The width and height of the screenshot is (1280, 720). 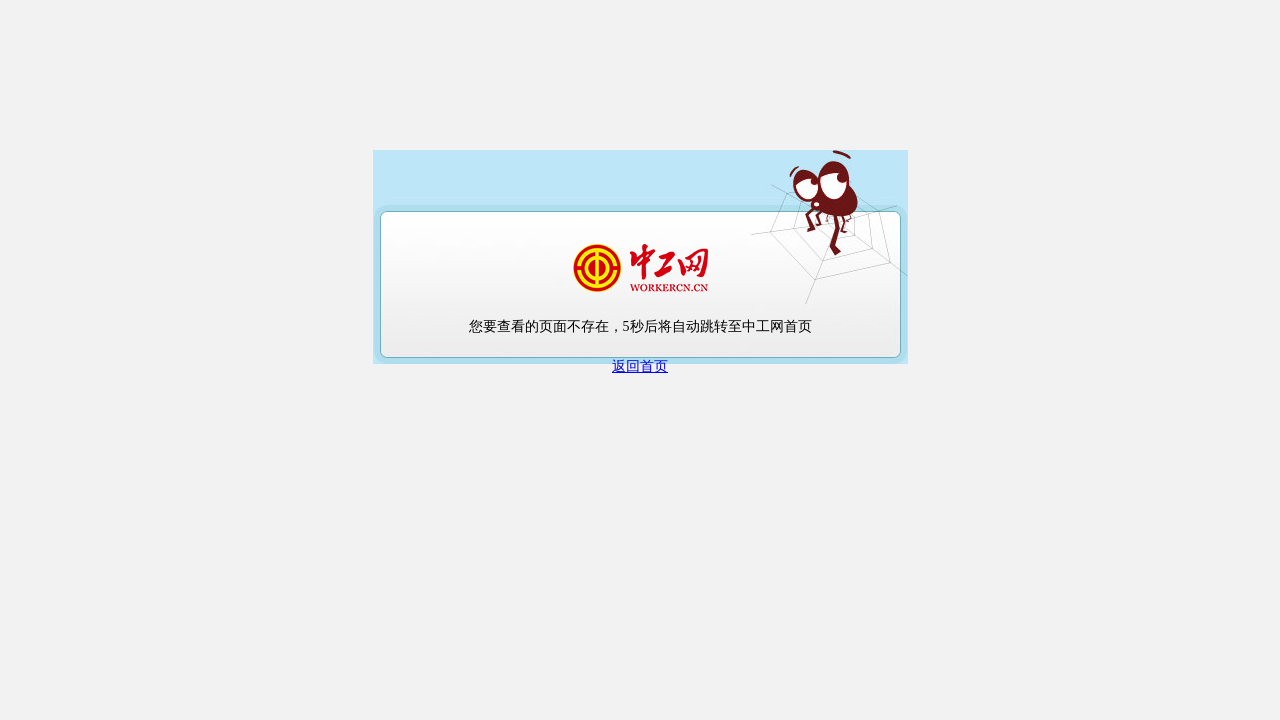 What do you see at coordinates (640, 366) in the screenshot?
I see `返回首页` at bounding box center [640, 366].